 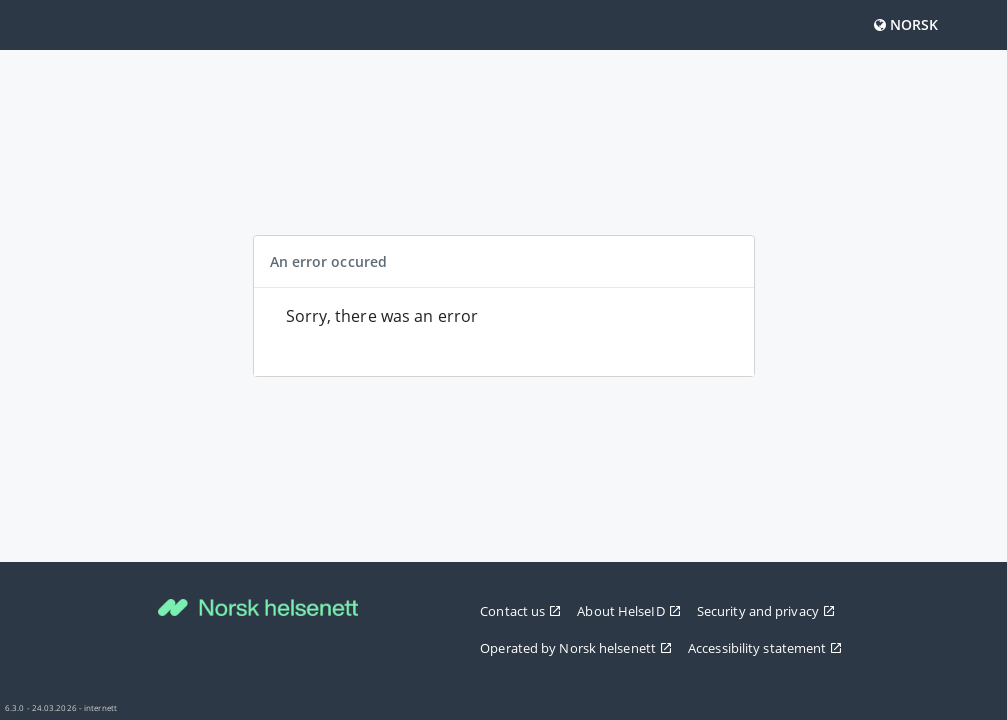 What do you see at coordinates (906, 24) in the screenshot?
I see `Norsk` at bounding box center [906, 24].